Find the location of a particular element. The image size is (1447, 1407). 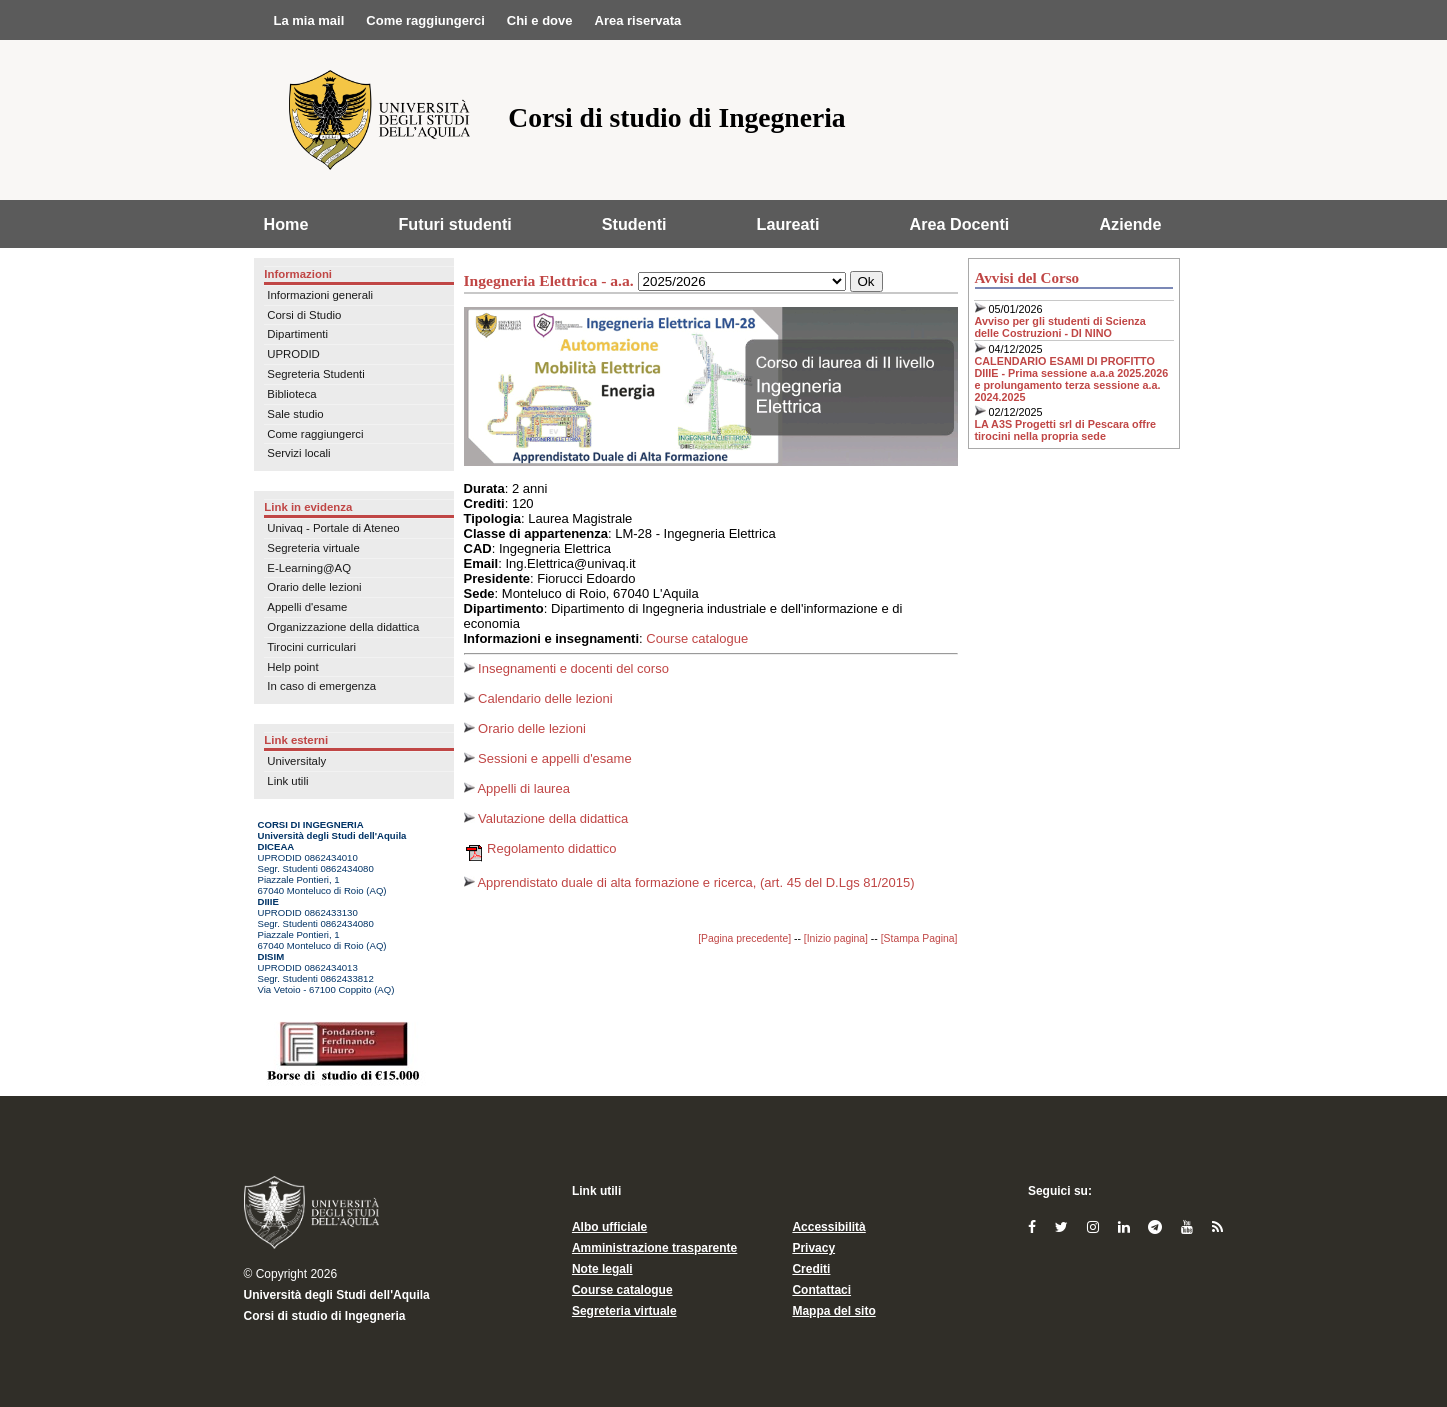

Informazioni generali is located at coordinates (320, 295).